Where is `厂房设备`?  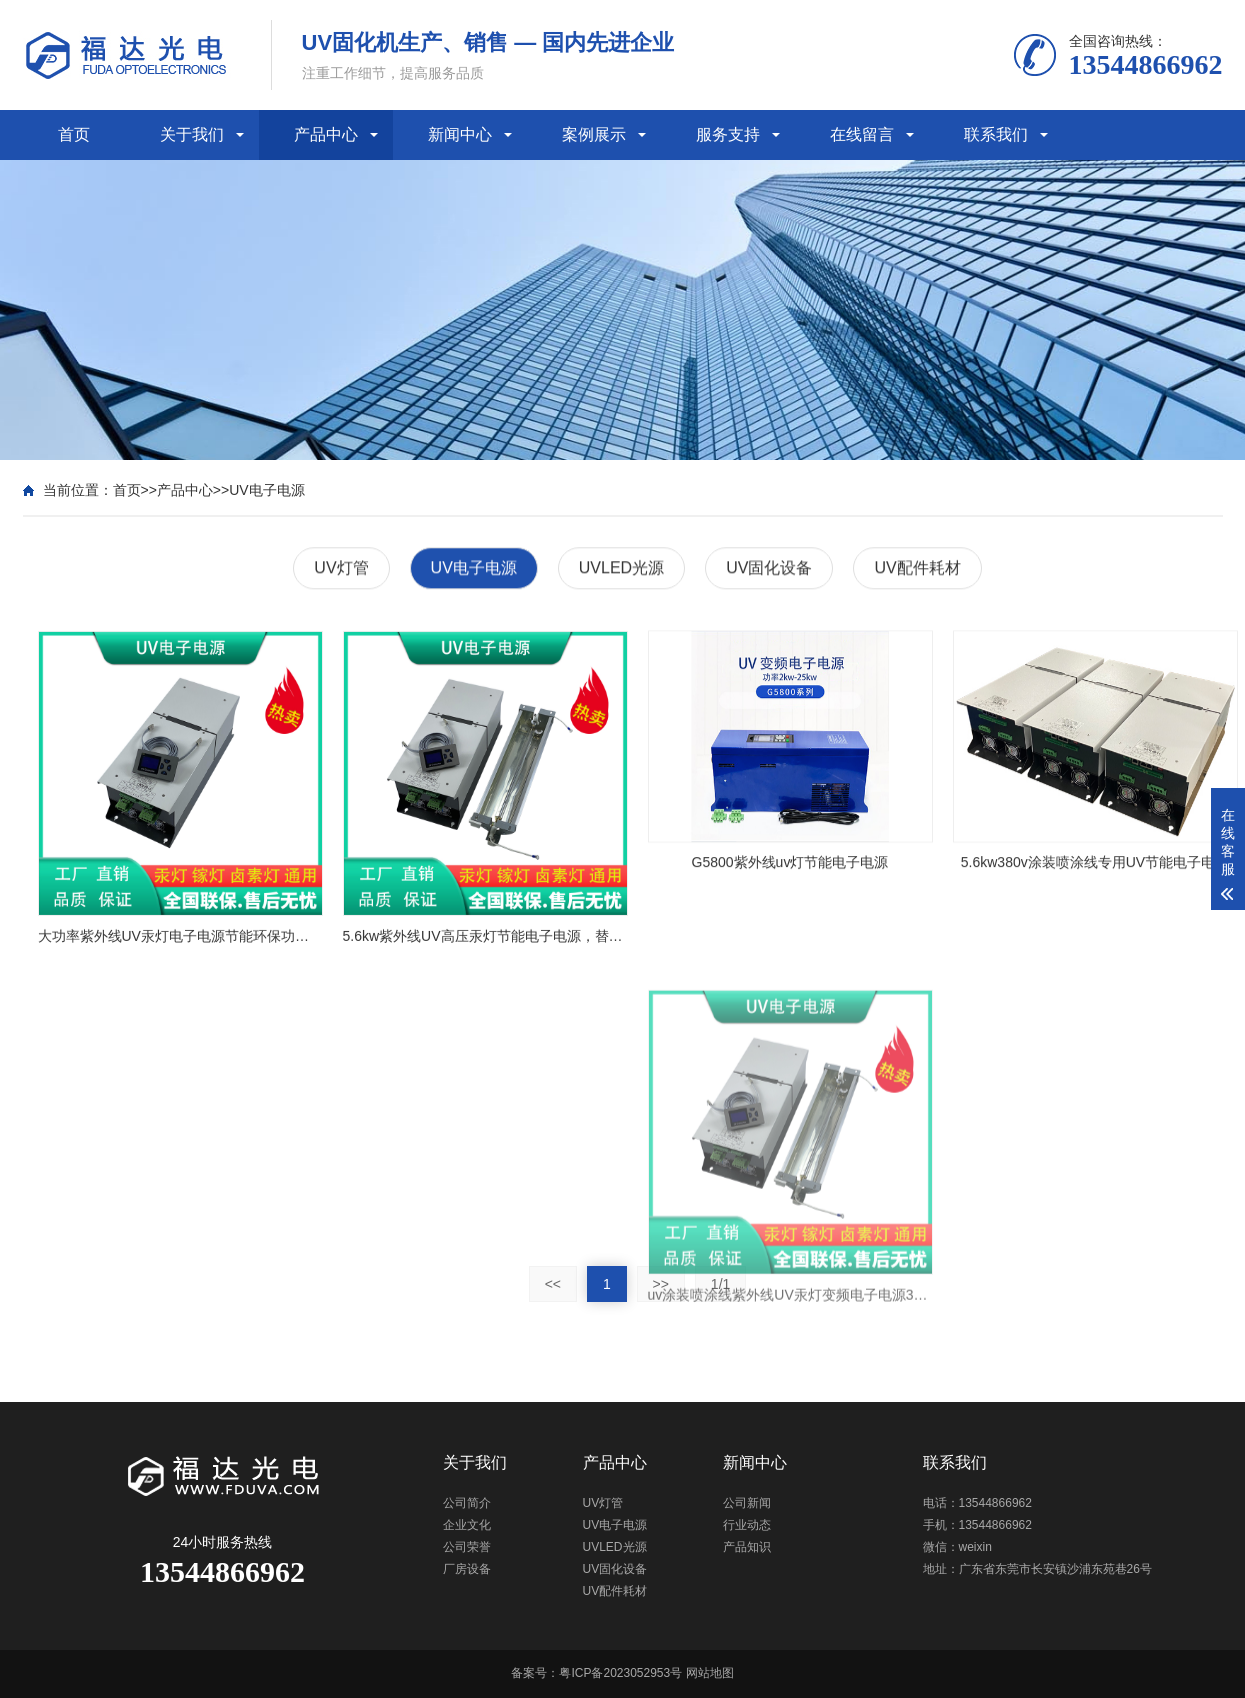 厂房设备 is located at coordinates (467, 1569).